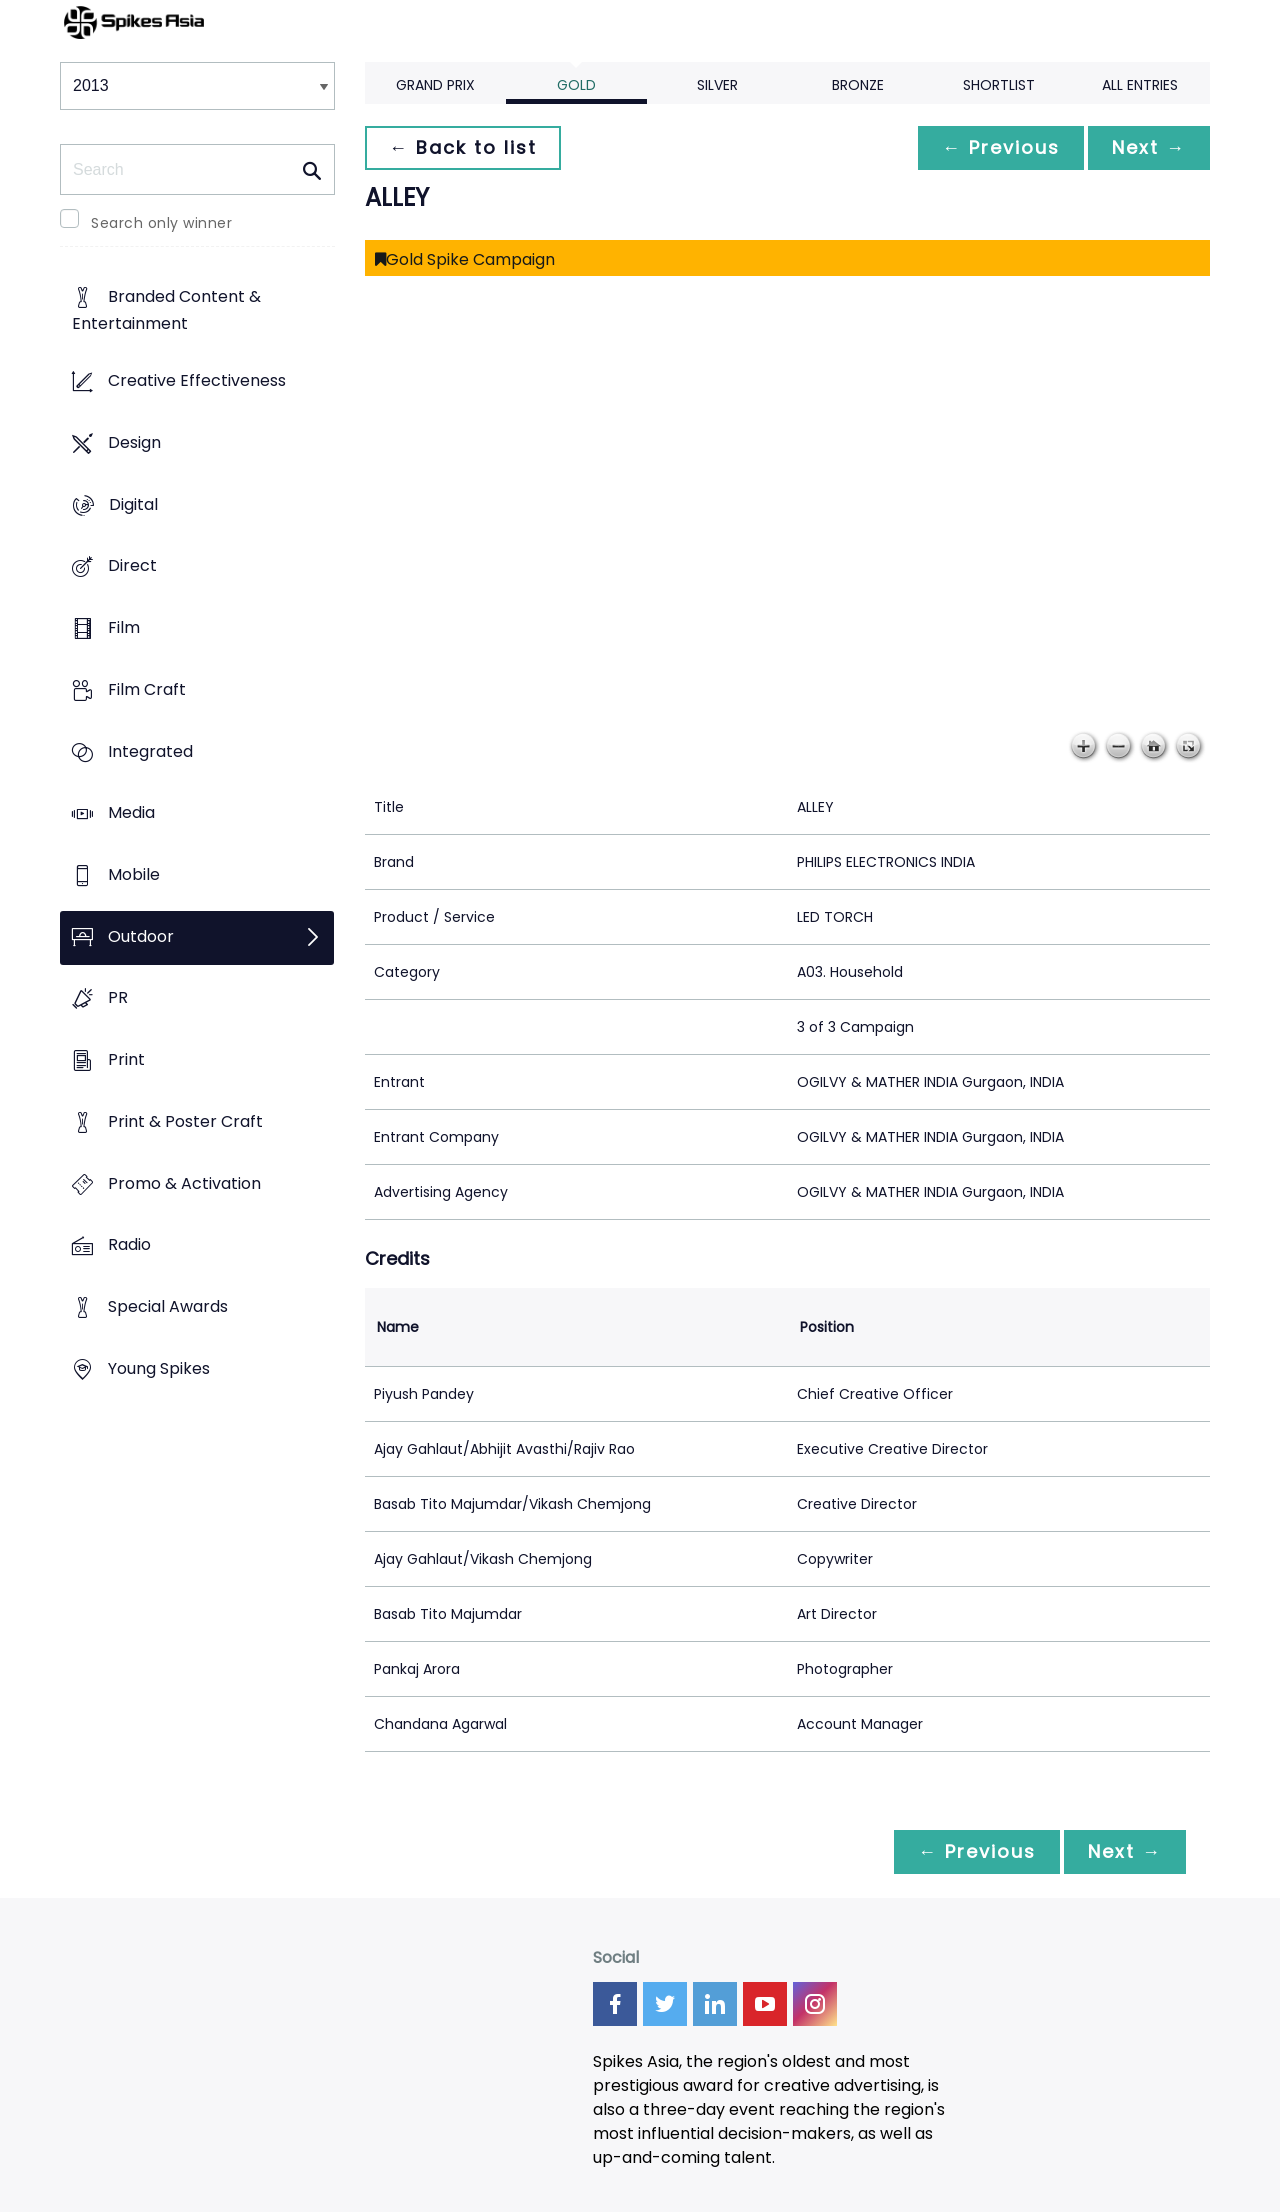 Image resolution: width=1280 pixels, height=2212 pixels. What do you see at coordinates (435, 85) in the screenshot?
I see `Grand Prix` at bounding box center [435, 85].